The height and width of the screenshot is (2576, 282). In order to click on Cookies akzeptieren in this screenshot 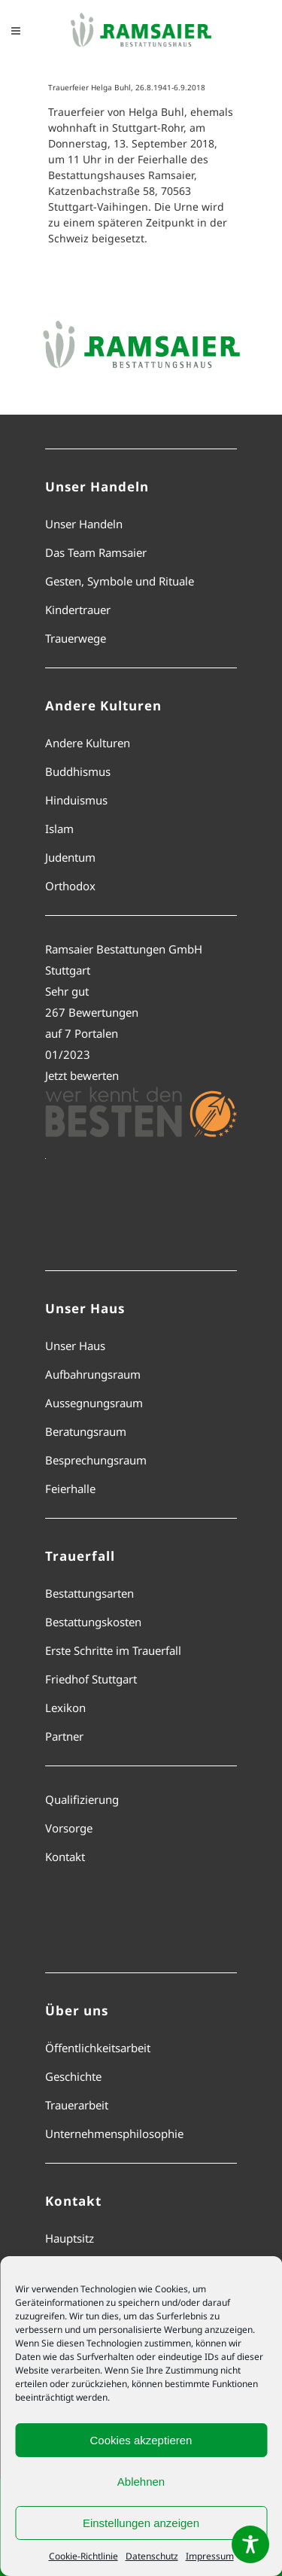, I will do `click(141, 2440)`.